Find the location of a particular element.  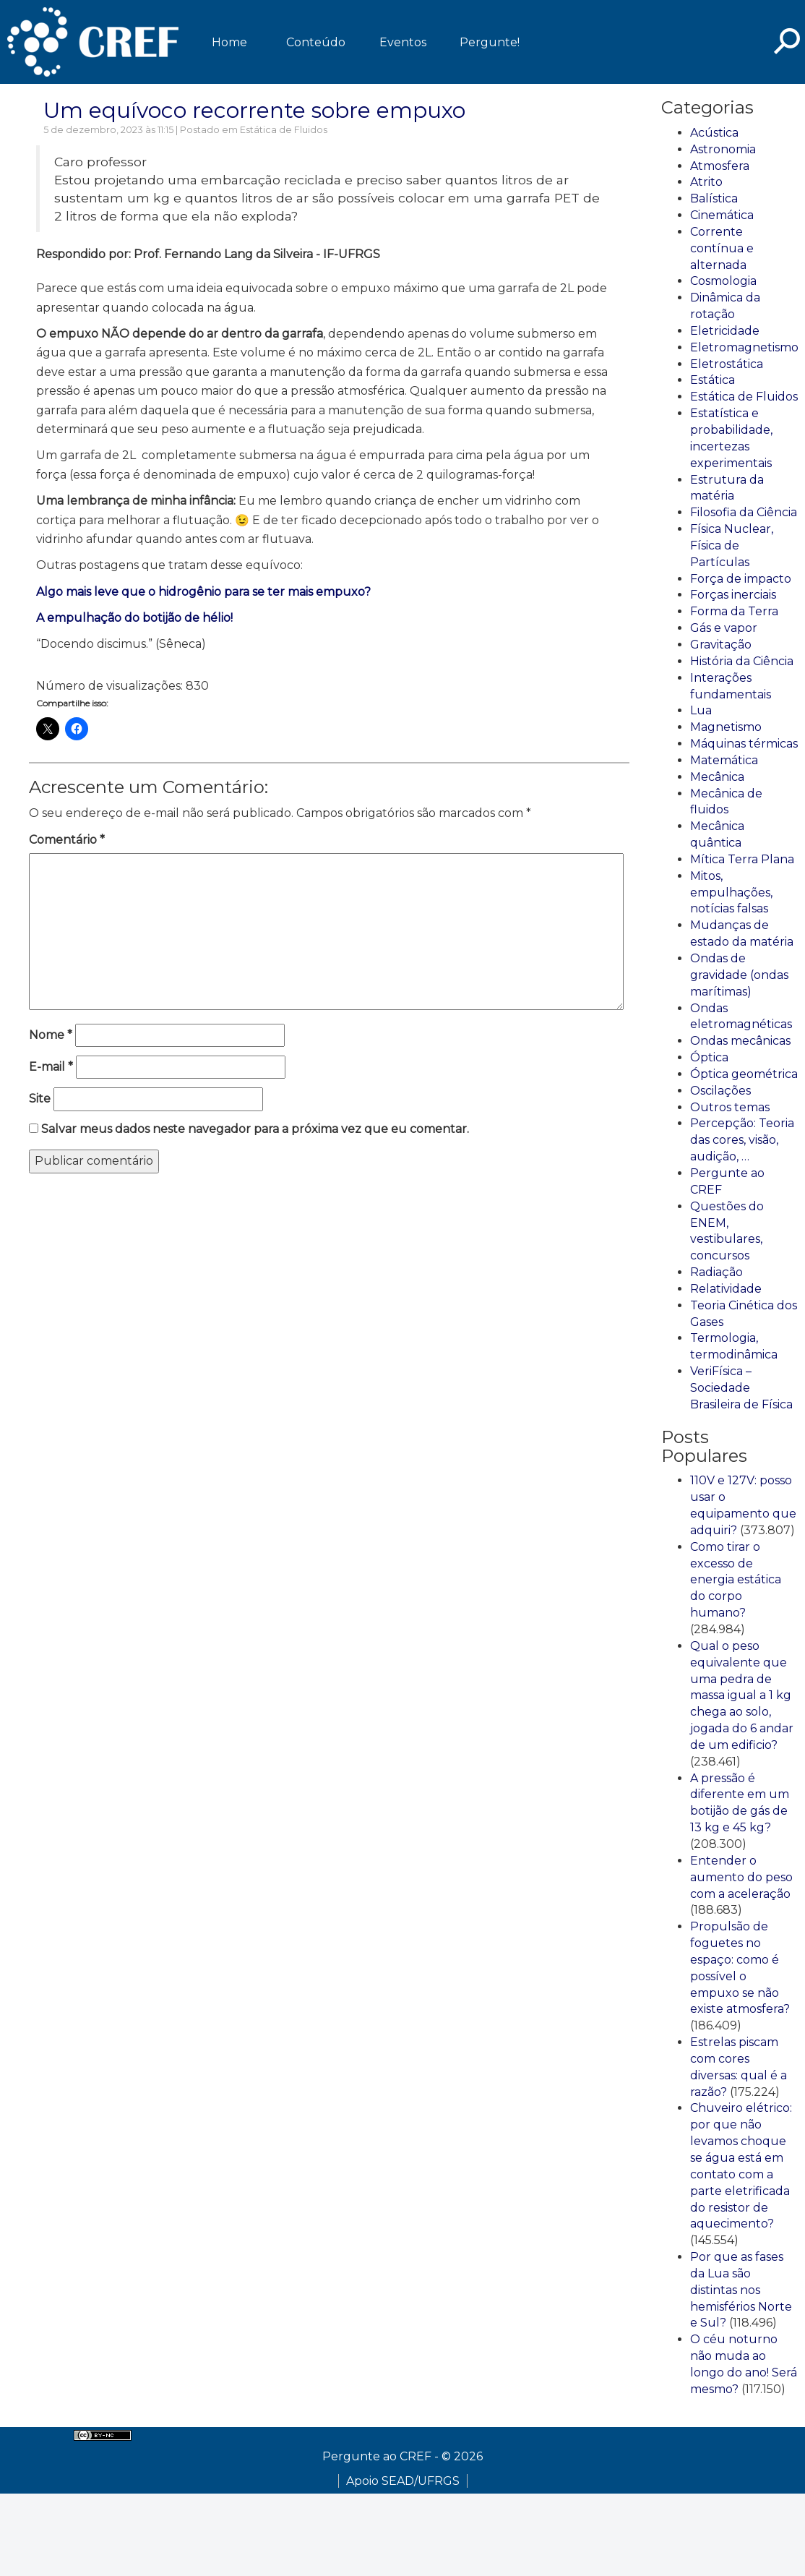

Percepção: Teoria das cores, visão, audição, … is located at coordinates (742, 1139).